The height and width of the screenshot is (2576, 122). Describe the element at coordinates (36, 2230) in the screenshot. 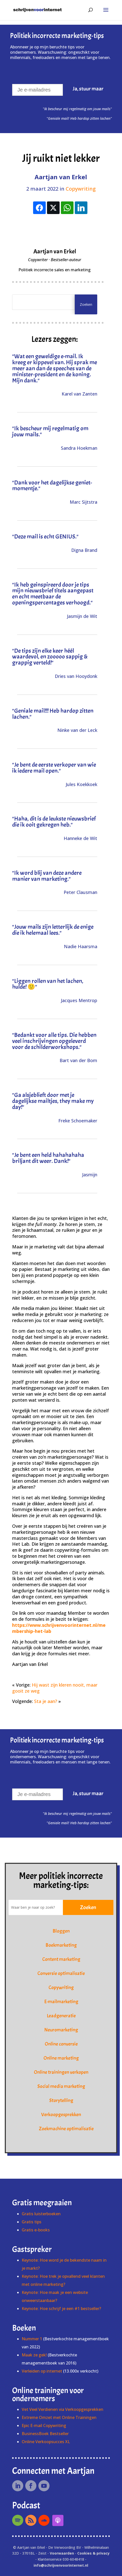

I see `Gratis e-books` at that location.